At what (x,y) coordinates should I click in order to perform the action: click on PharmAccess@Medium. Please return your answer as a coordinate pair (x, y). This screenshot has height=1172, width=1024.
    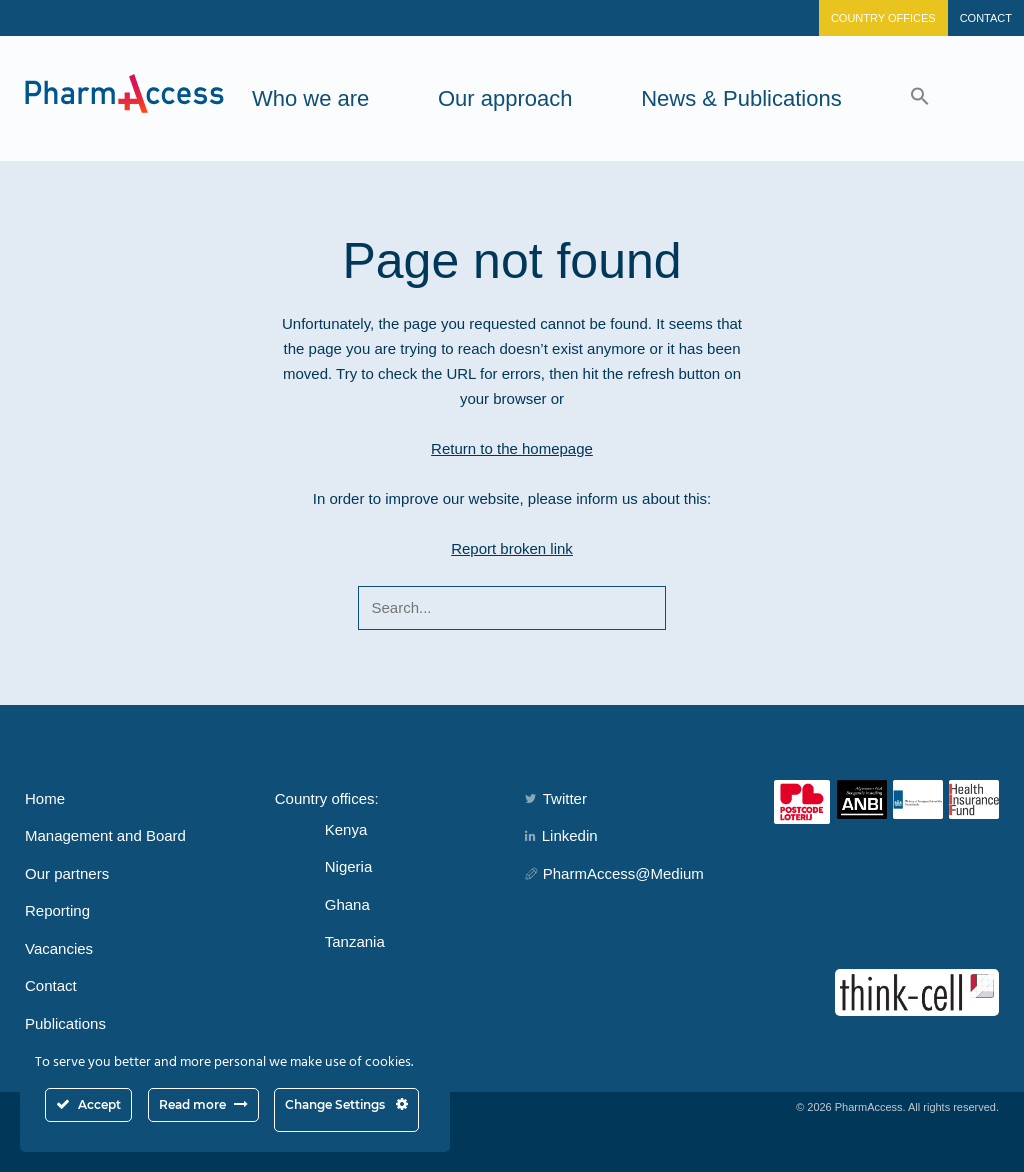
    Looking at the image, I should click on (614, 873).